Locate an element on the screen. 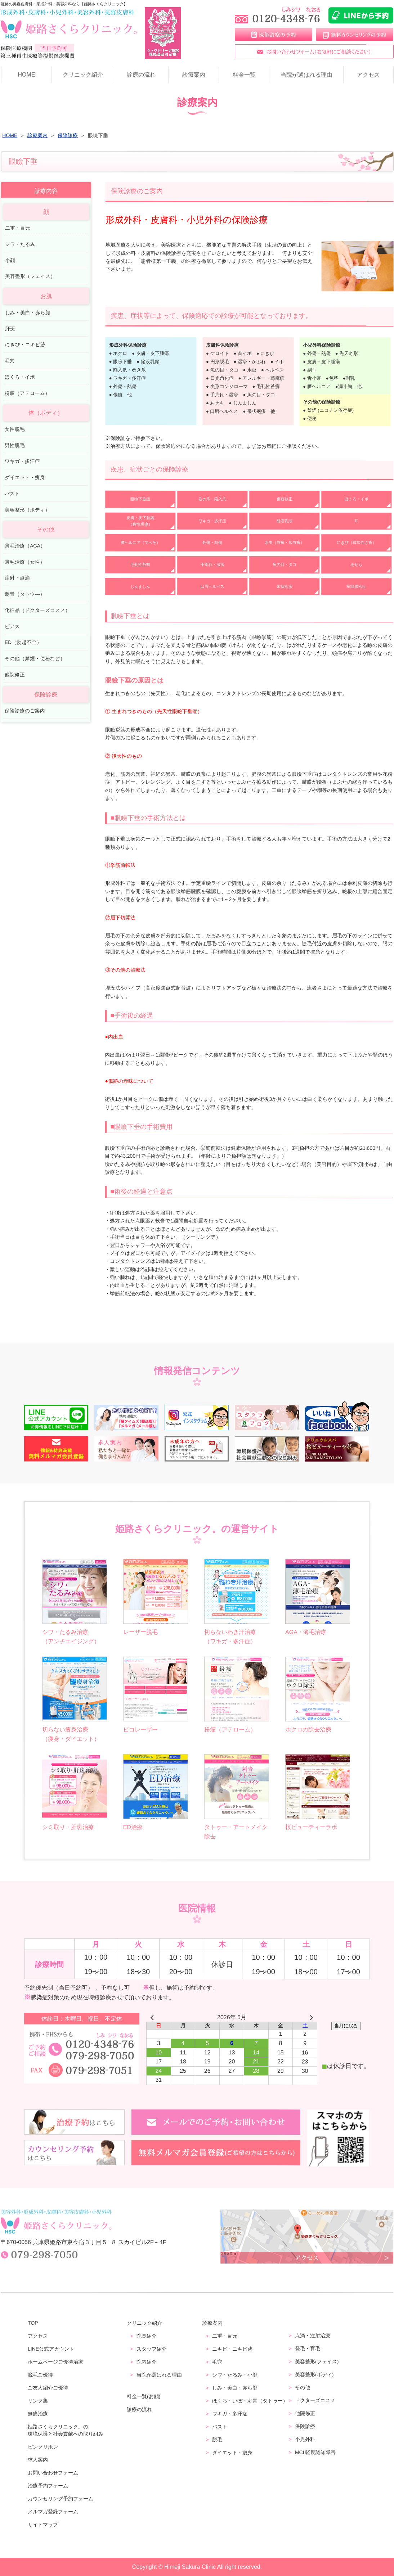 This screenshot has width=394, height=2576. 外傷・熱傷 is located at coordinates (212, 542).